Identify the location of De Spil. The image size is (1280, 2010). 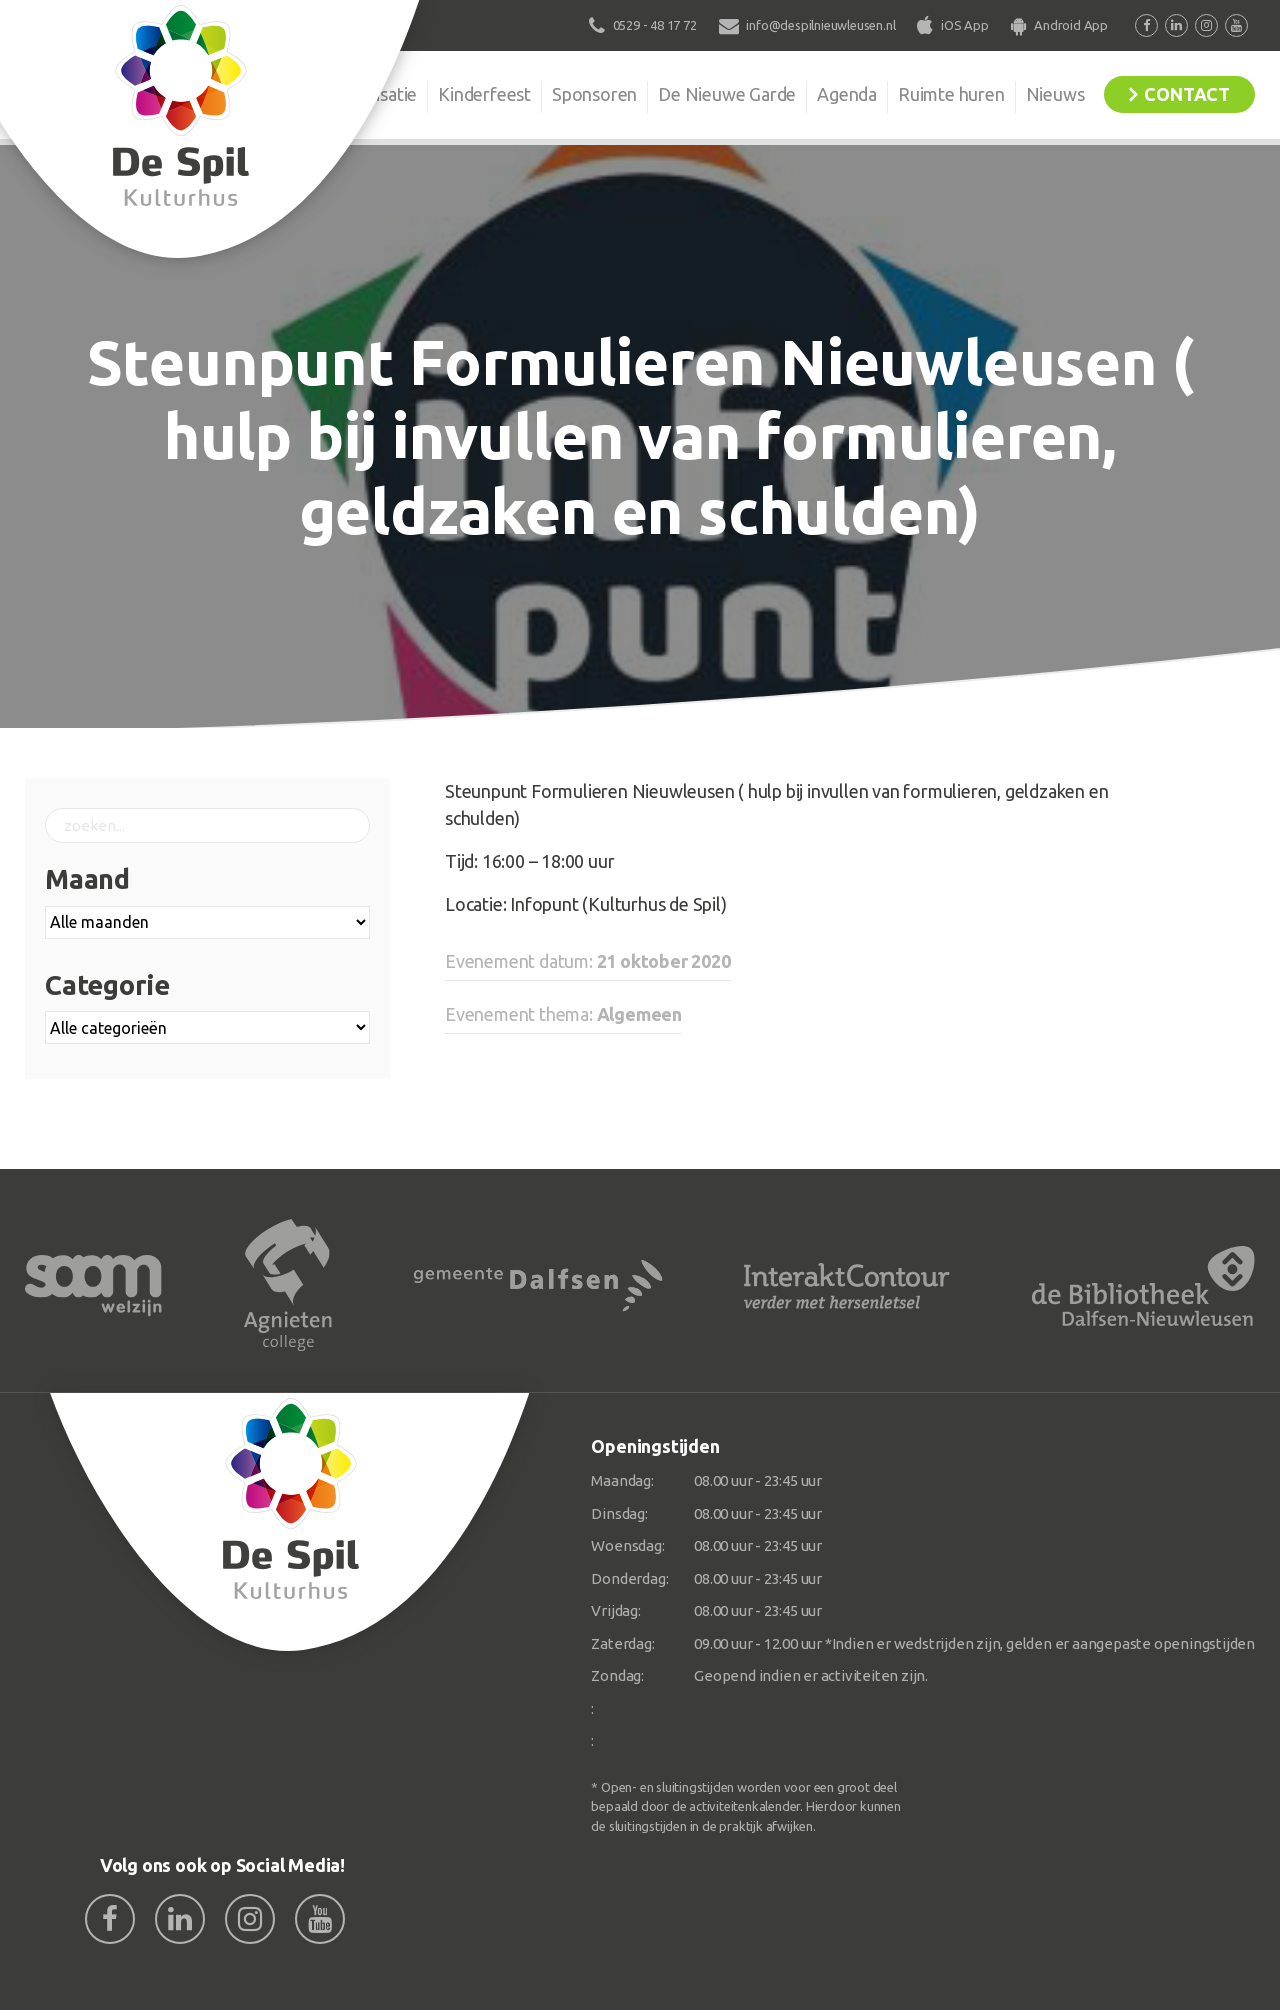
(267, 94).